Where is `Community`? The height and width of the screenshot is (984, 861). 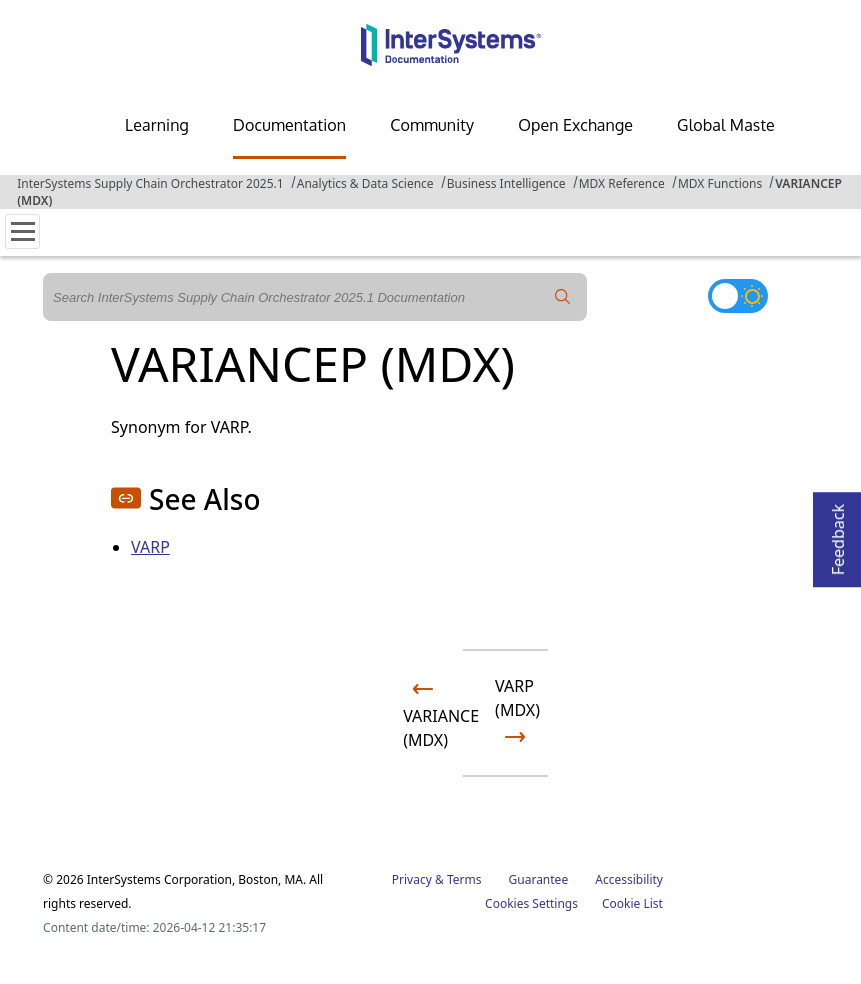
Community is located at coordinates (432, 125).